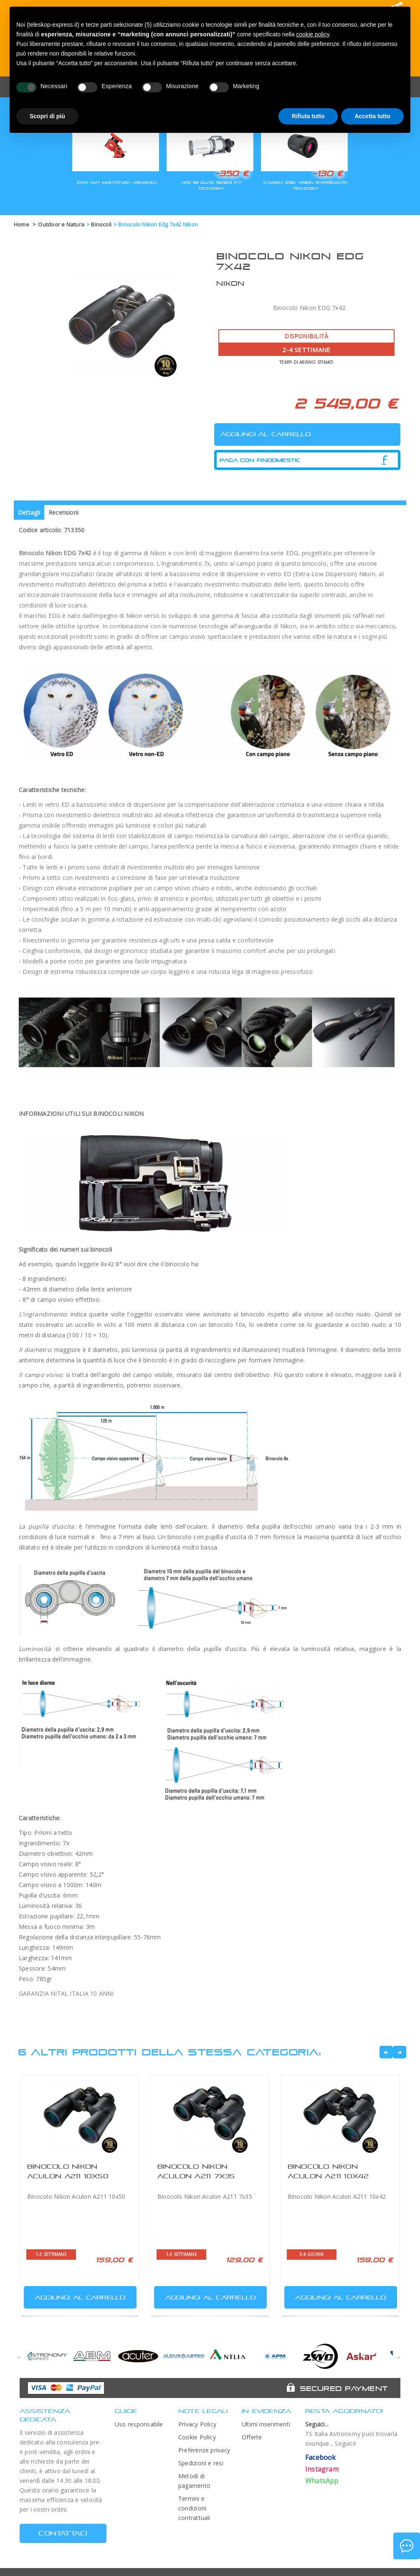 The image size is (420, 2576). I want to click on Spedizioni e resi, so click(200, 2463).